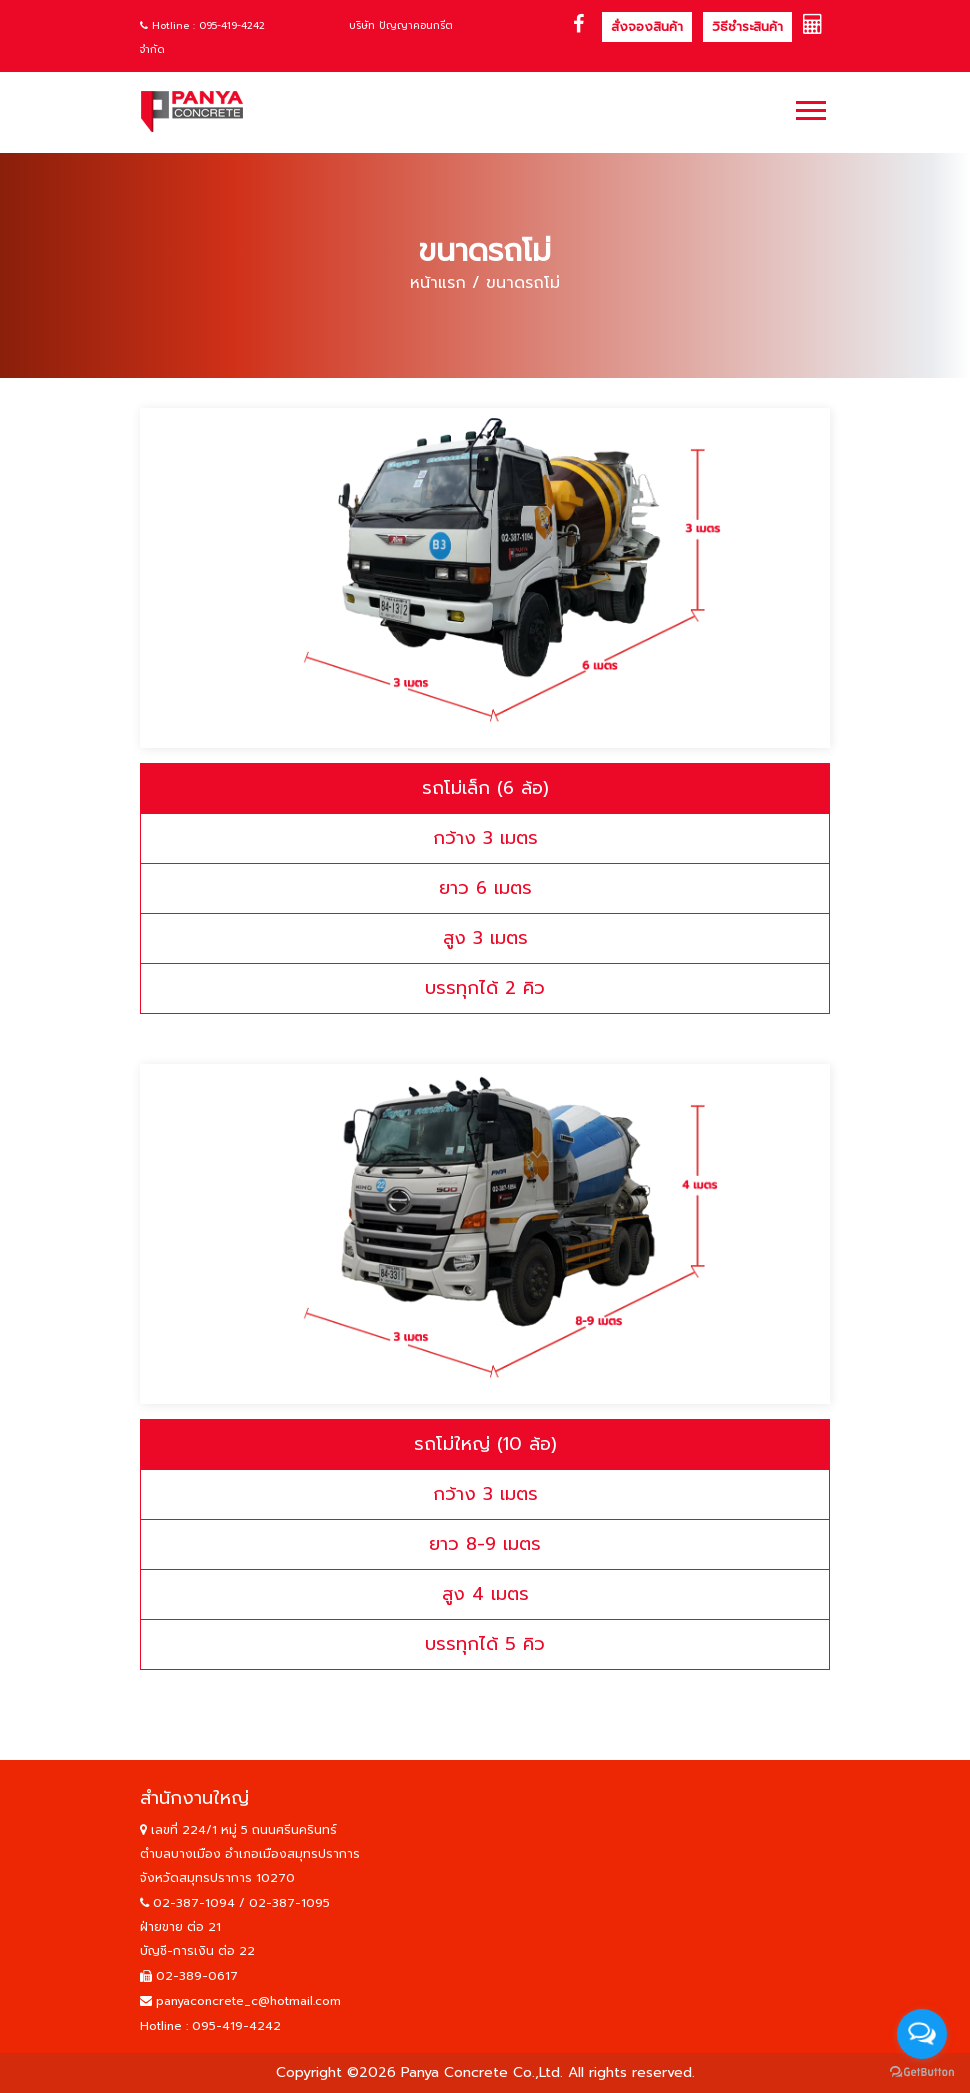 The width and height of the screenshot is (970, 2093). What do you see at coordinates (922, 2072) in the screenshot?
I see `[Go to GetButton.io website]` at bounding box center [922, 2072].